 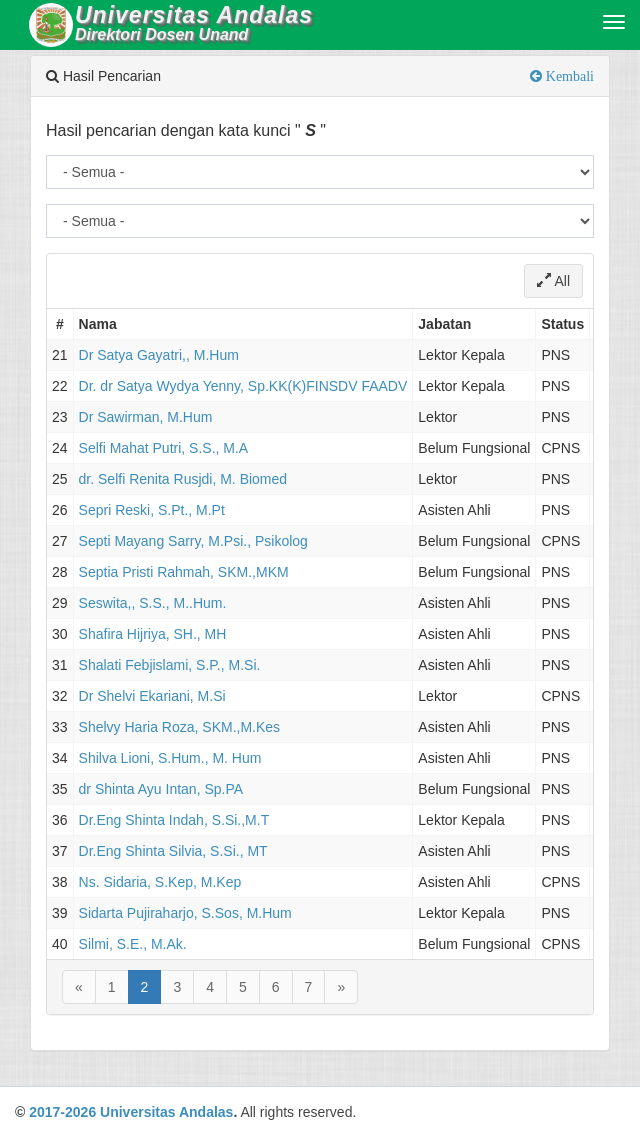 What do you see at coordinates (173, 851) in the screenshot?
I see `Dr.Eng Shinta Silvia, S.Si., MT` at bounding box center [173, 851].